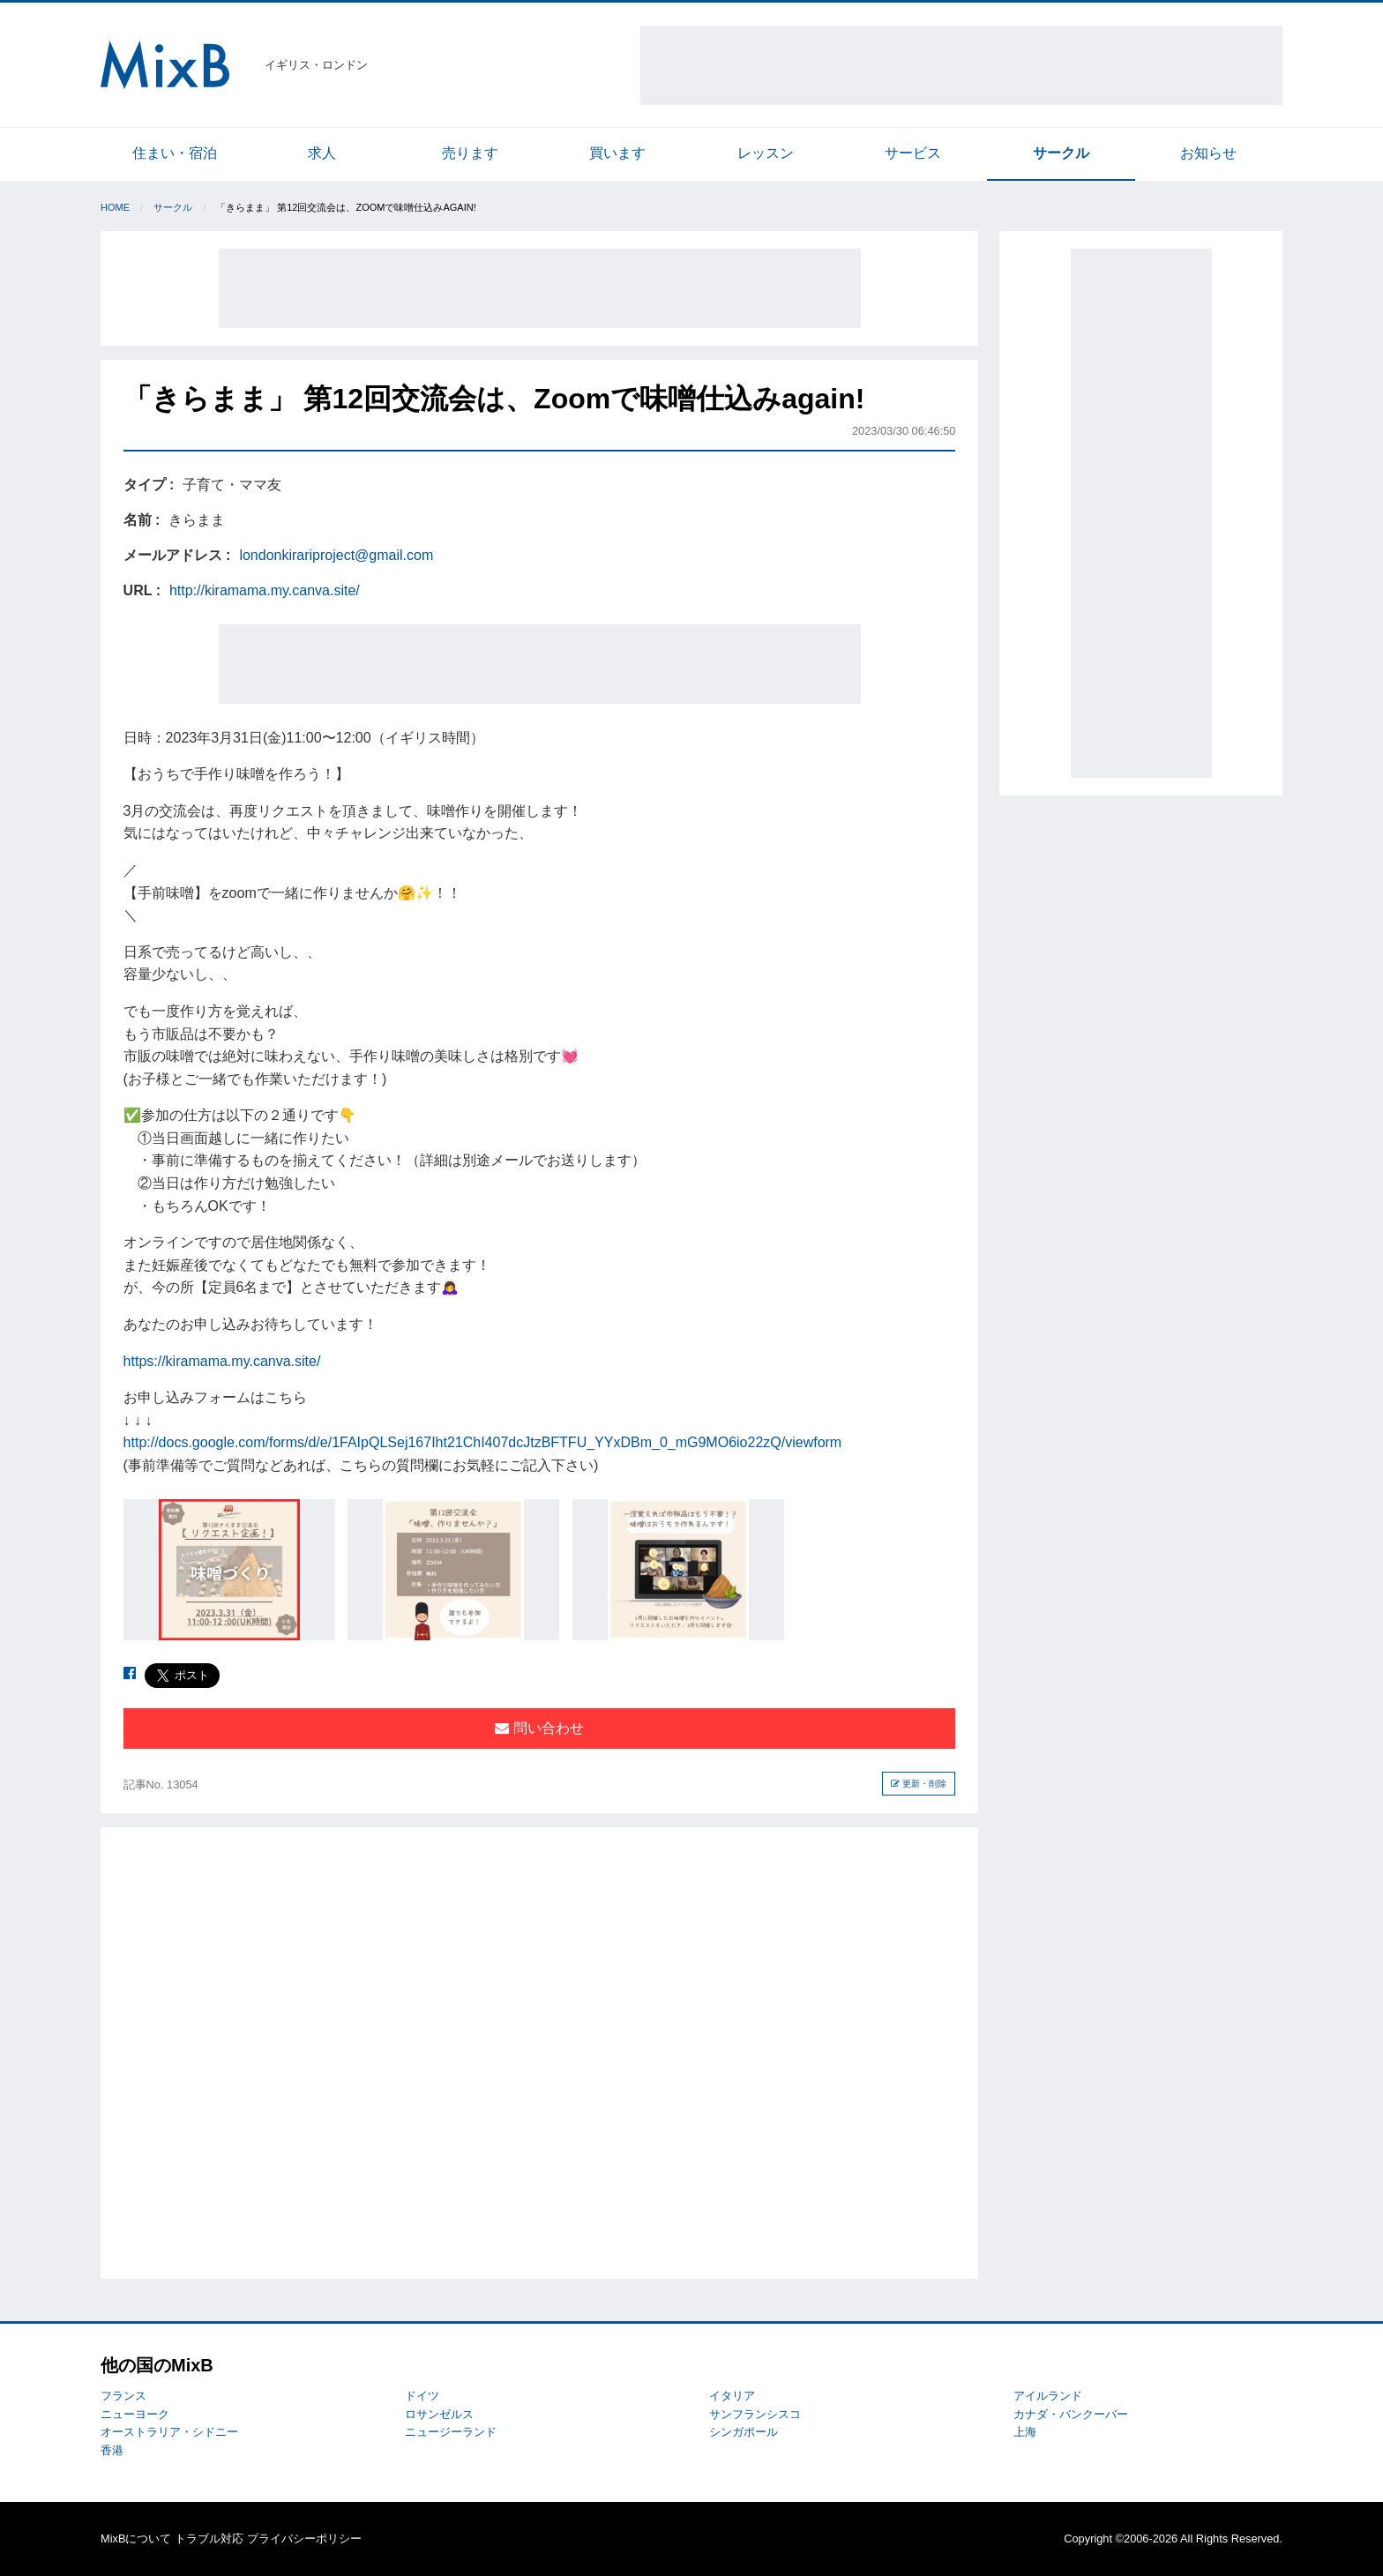 The height and width of the screenshot is (2576, 1383). What do you see at coordinates (115, 207) in the screenshot?
I see `Home` at bounding box center [115, 207].